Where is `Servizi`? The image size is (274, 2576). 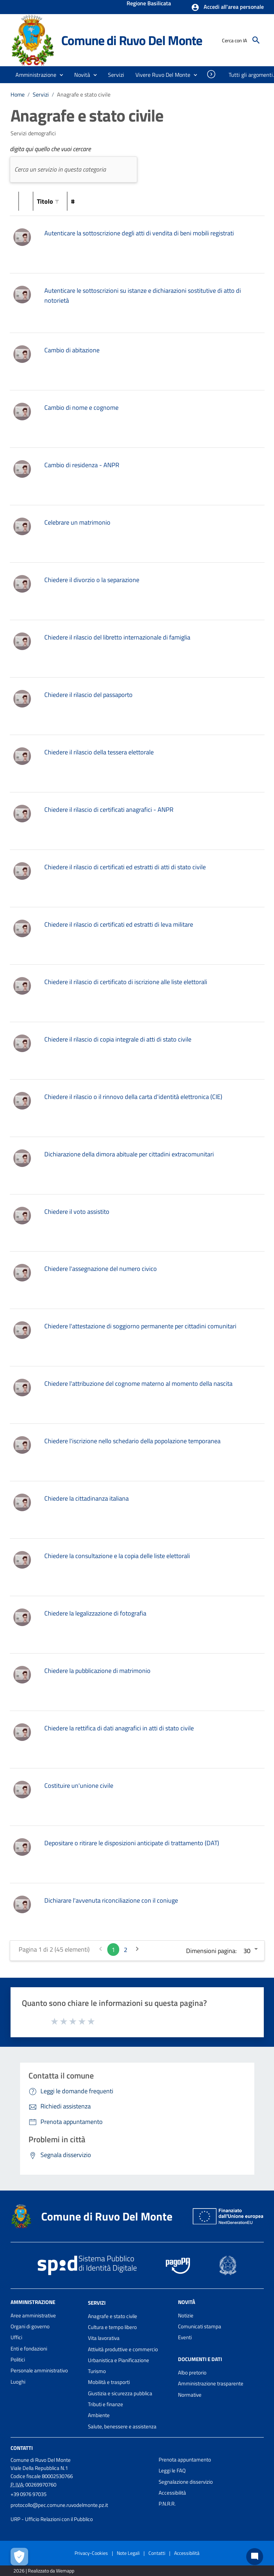
Servizi is located at coordinates (41, 94).